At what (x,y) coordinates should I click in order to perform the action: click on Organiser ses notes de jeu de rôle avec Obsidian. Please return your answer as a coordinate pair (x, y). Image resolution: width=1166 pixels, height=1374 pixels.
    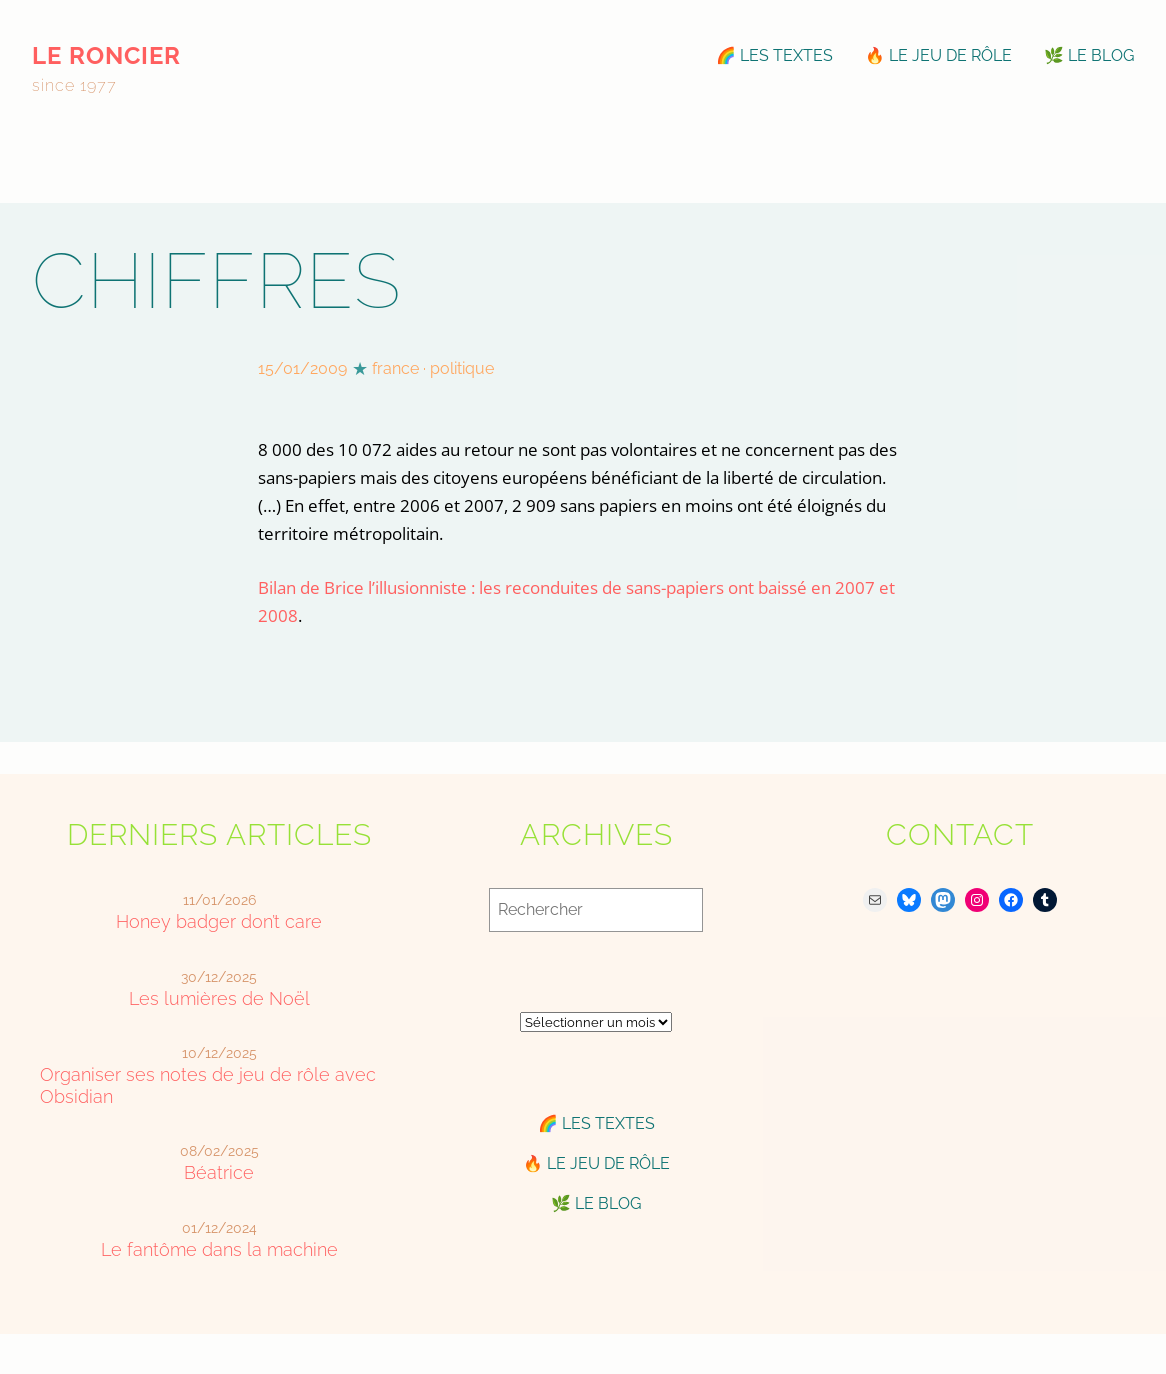
    Looking at the image, I should click on (208, 1085).